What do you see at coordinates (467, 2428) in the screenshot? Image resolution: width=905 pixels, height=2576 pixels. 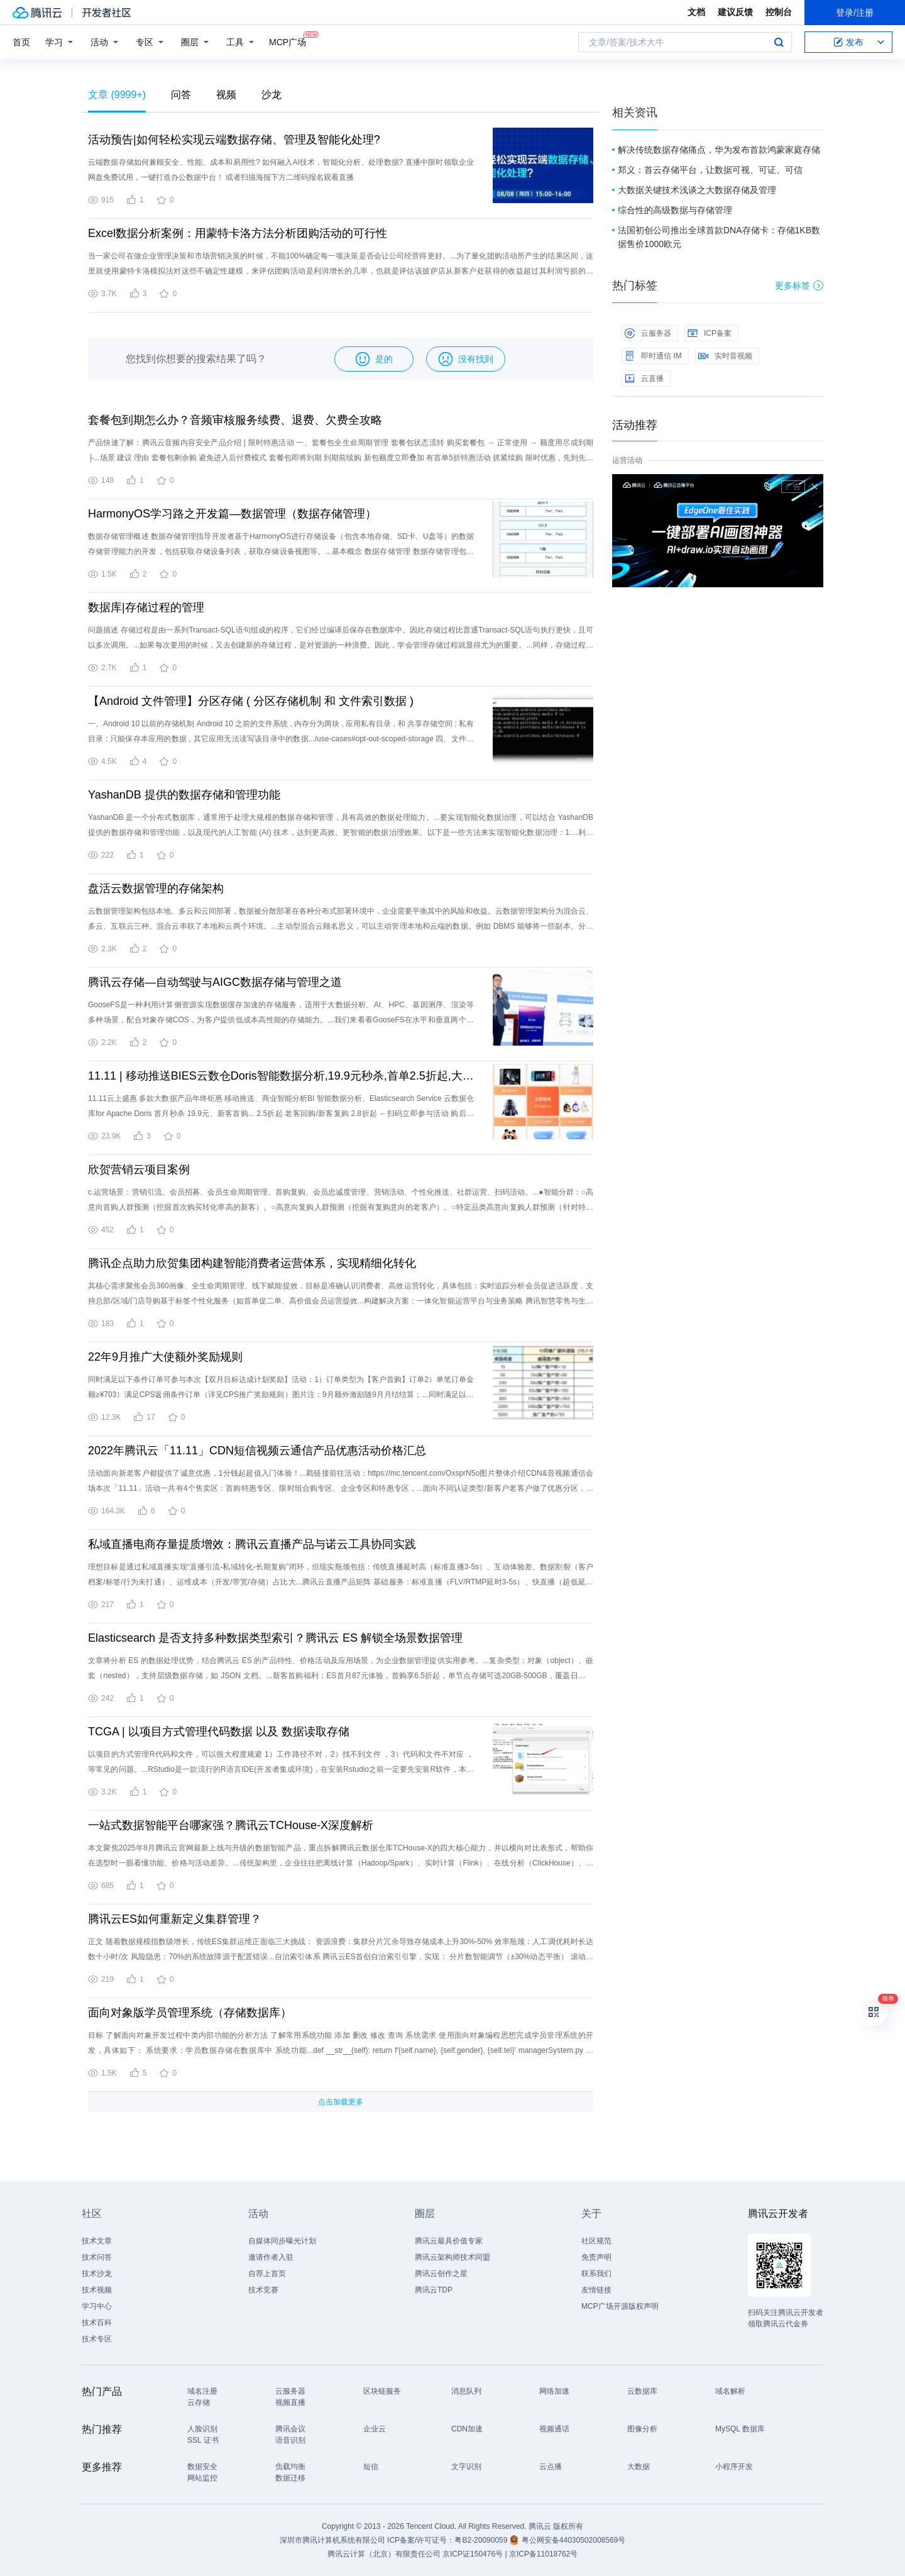 I see `CDN加速` at bounding box center [467, 2428].